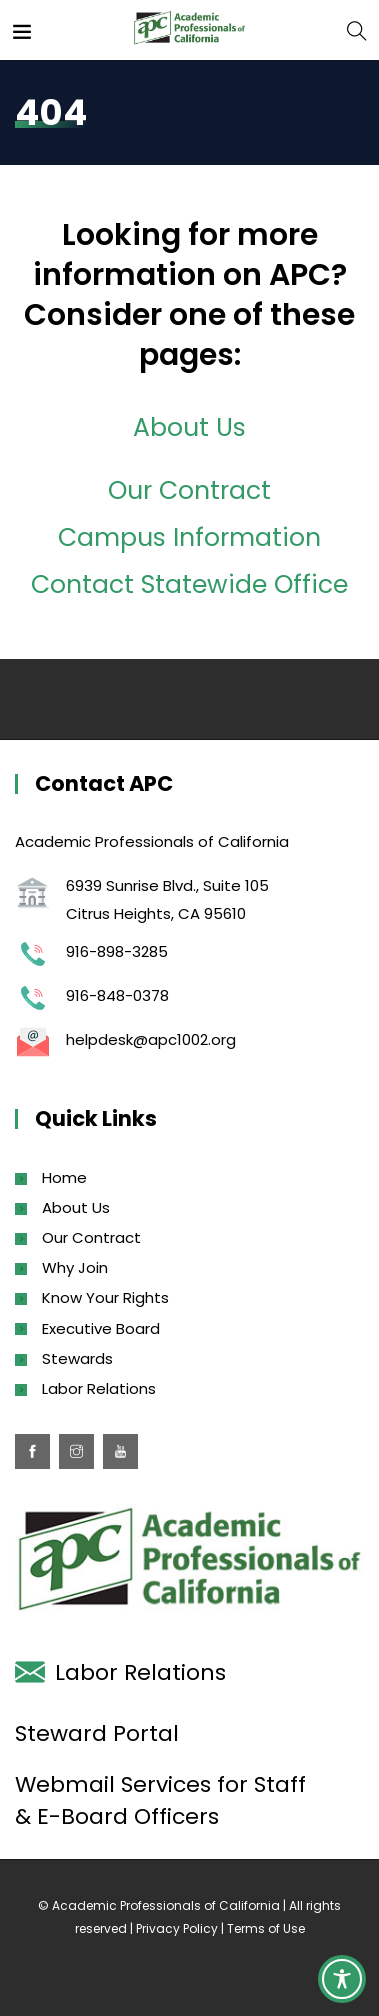  Describe the element at coordinates (105, 1297) in the screenshot. I see `Know Your Rights` at that location.